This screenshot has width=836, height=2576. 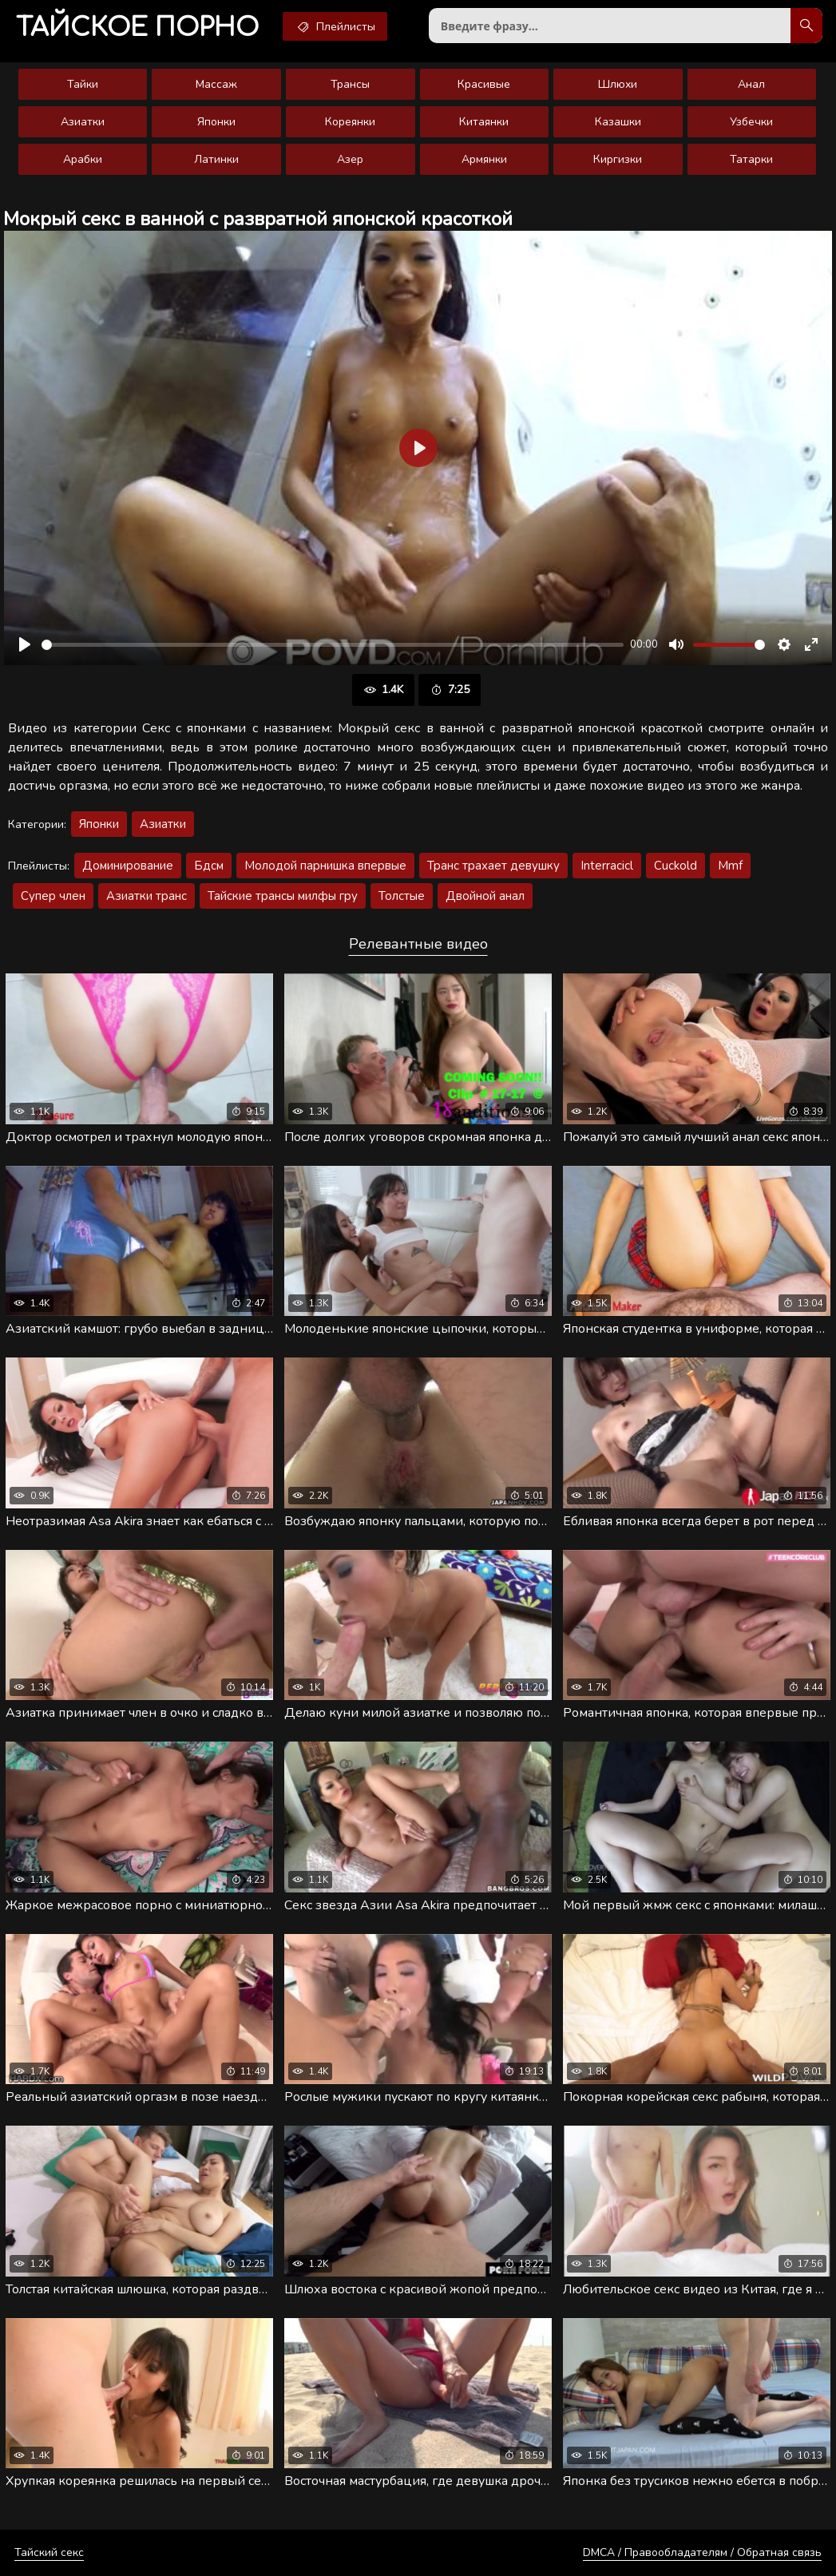 What do you see at coordinates (484, 159) in the screenshot?
I see `Армянки` at bounding box center [484, 159].